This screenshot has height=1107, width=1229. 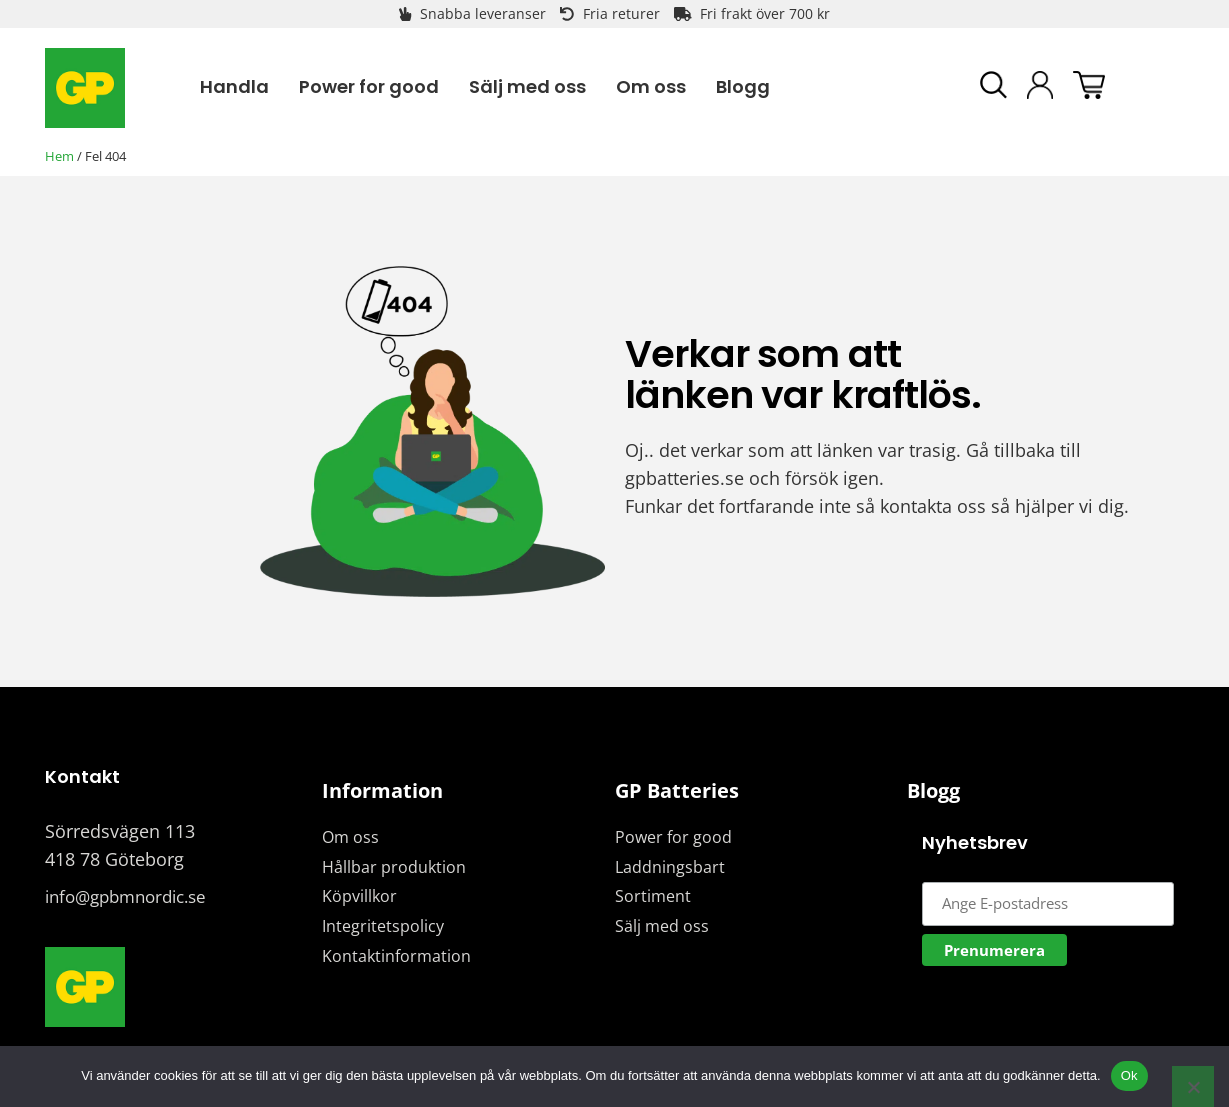 What do you see at coordinates (1129, 1075) in the screenshot?
I see `Ok` at bounding box center [1129, 1075].